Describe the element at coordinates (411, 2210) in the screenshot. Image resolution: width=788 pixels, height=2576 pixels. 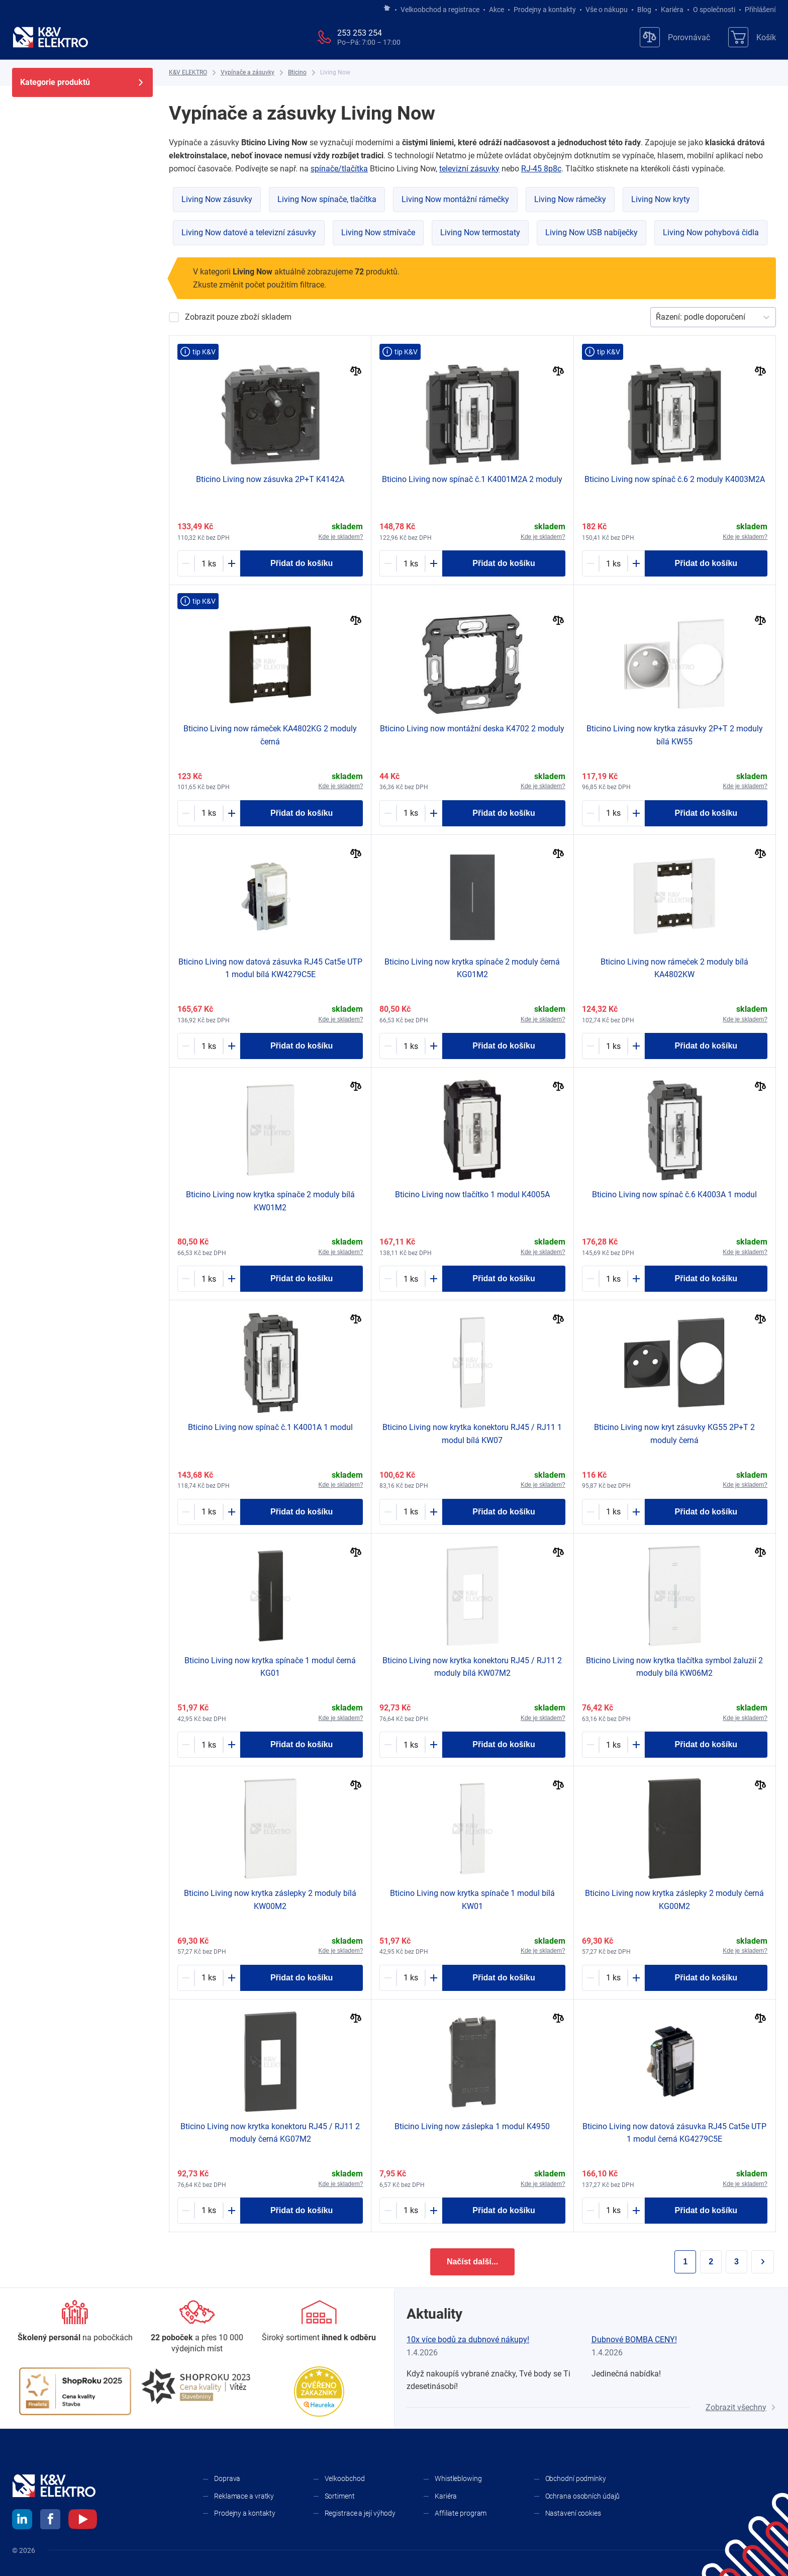
I see `[1787403-counter]` at that location.